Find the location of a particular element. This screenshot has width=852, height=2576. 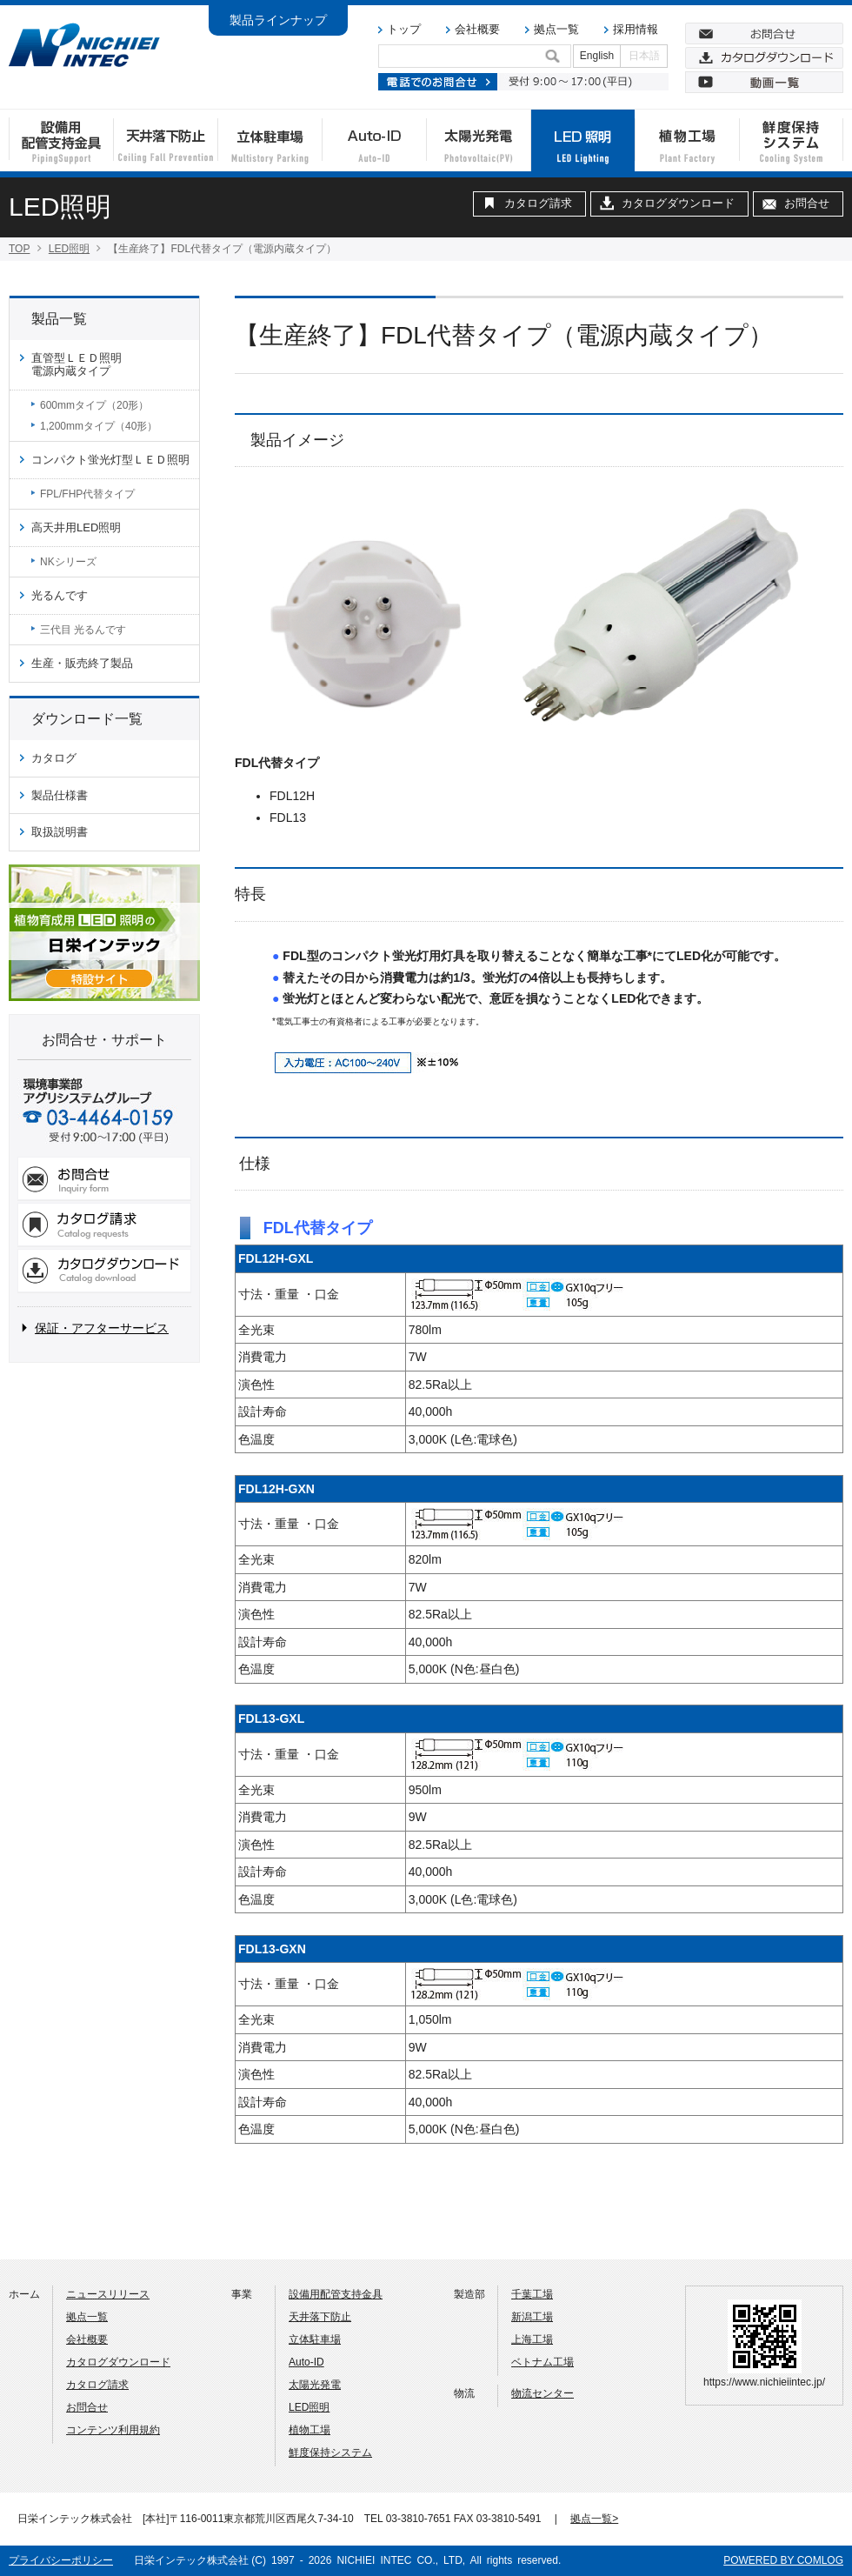

プライバシーポリシー is located at coordinates (61, 2560).